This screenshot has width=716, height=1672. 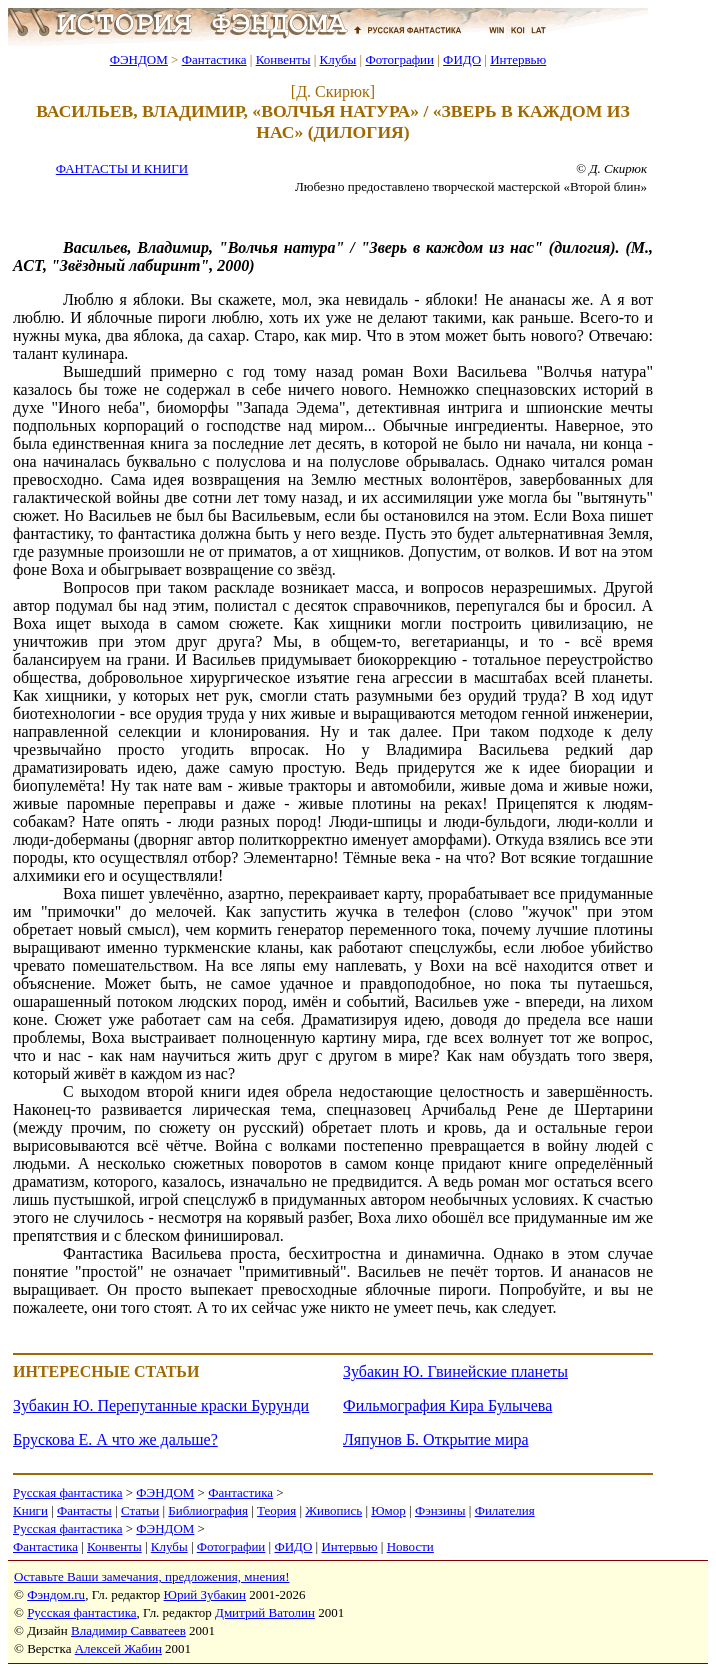 I want to click on Фантастика, so click(x=214, y=59).